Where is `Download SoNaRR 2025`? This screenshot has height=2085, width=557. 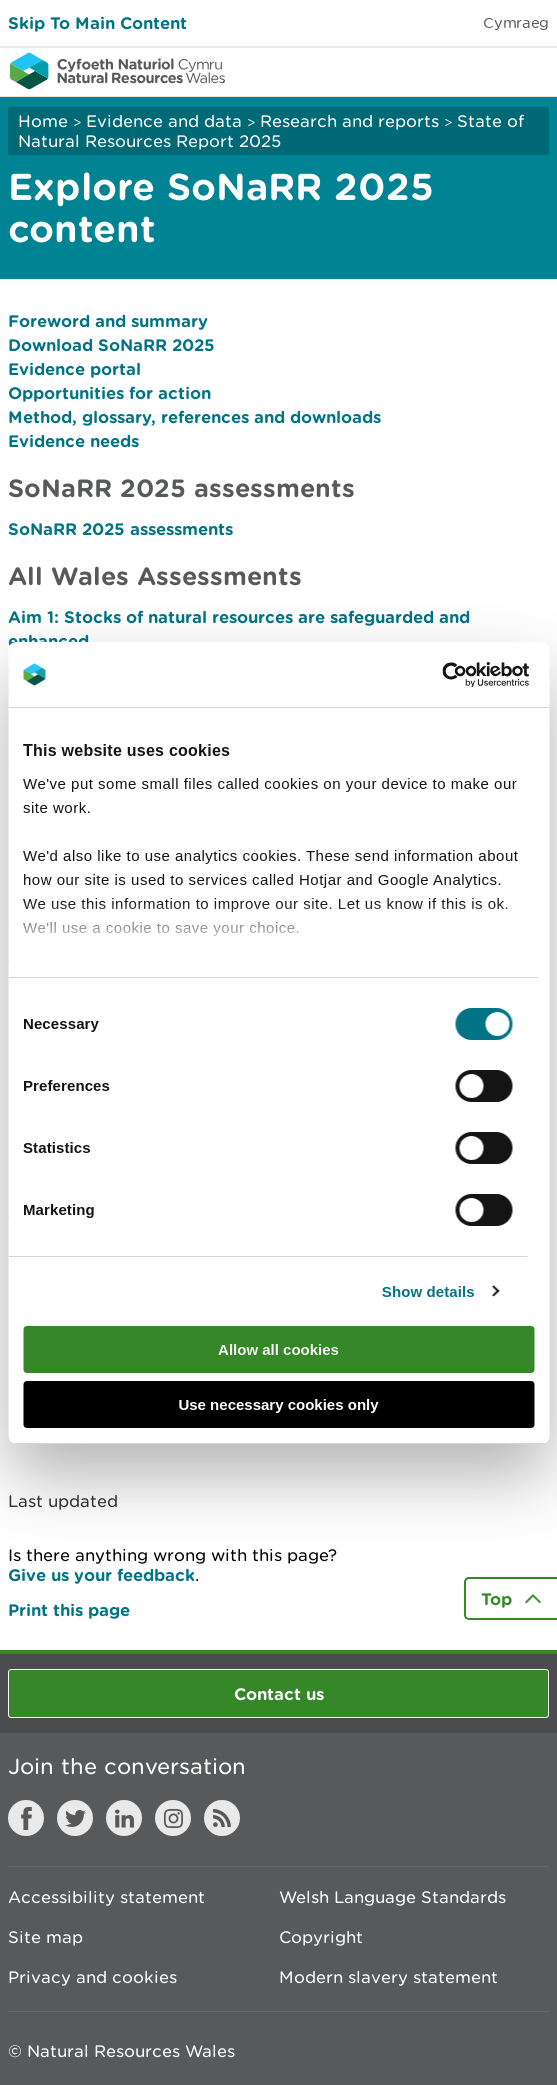
Download SoNaRR 2025 is located at coordinates (111, 344).